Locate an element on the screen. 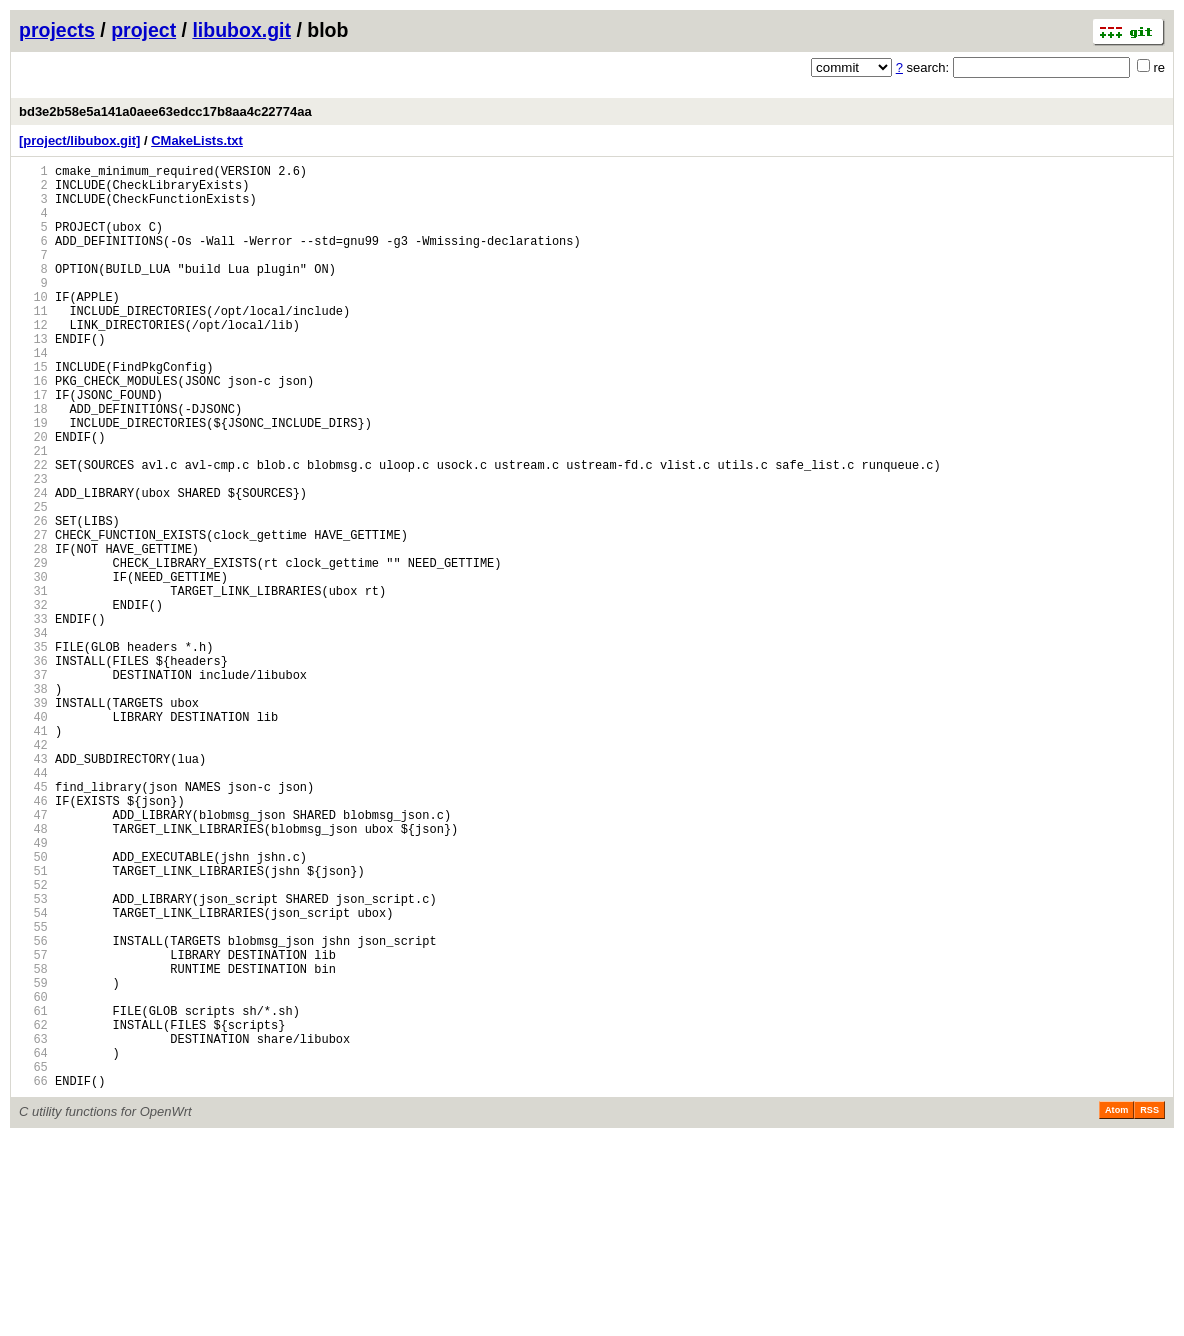 Image resolution: width=1184 pixels, height=1336 pixels. RSS is located at coordinates (1149, 1308).